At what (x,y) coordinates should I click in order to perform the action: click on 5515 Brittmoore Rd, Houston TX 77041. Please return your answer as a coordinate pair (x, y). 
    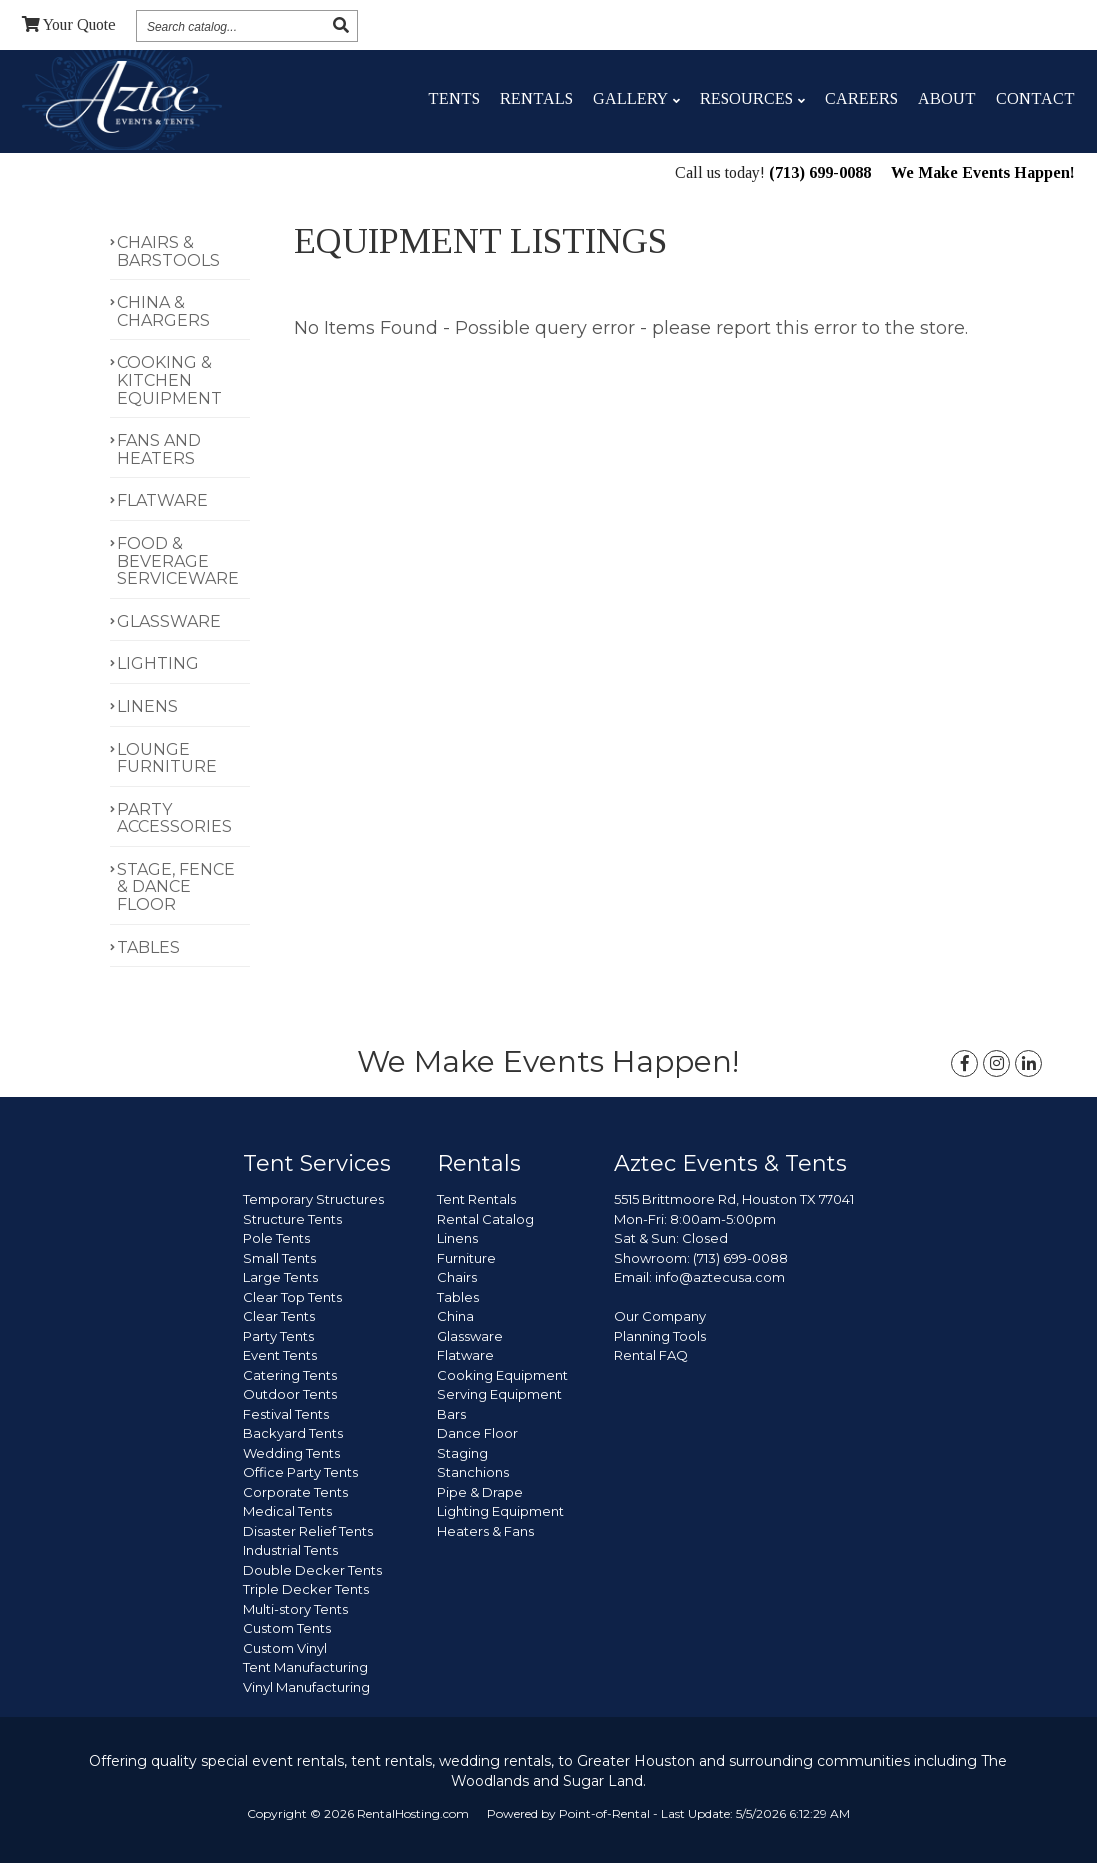
    Looking at the image, I should click on (734, 1199).